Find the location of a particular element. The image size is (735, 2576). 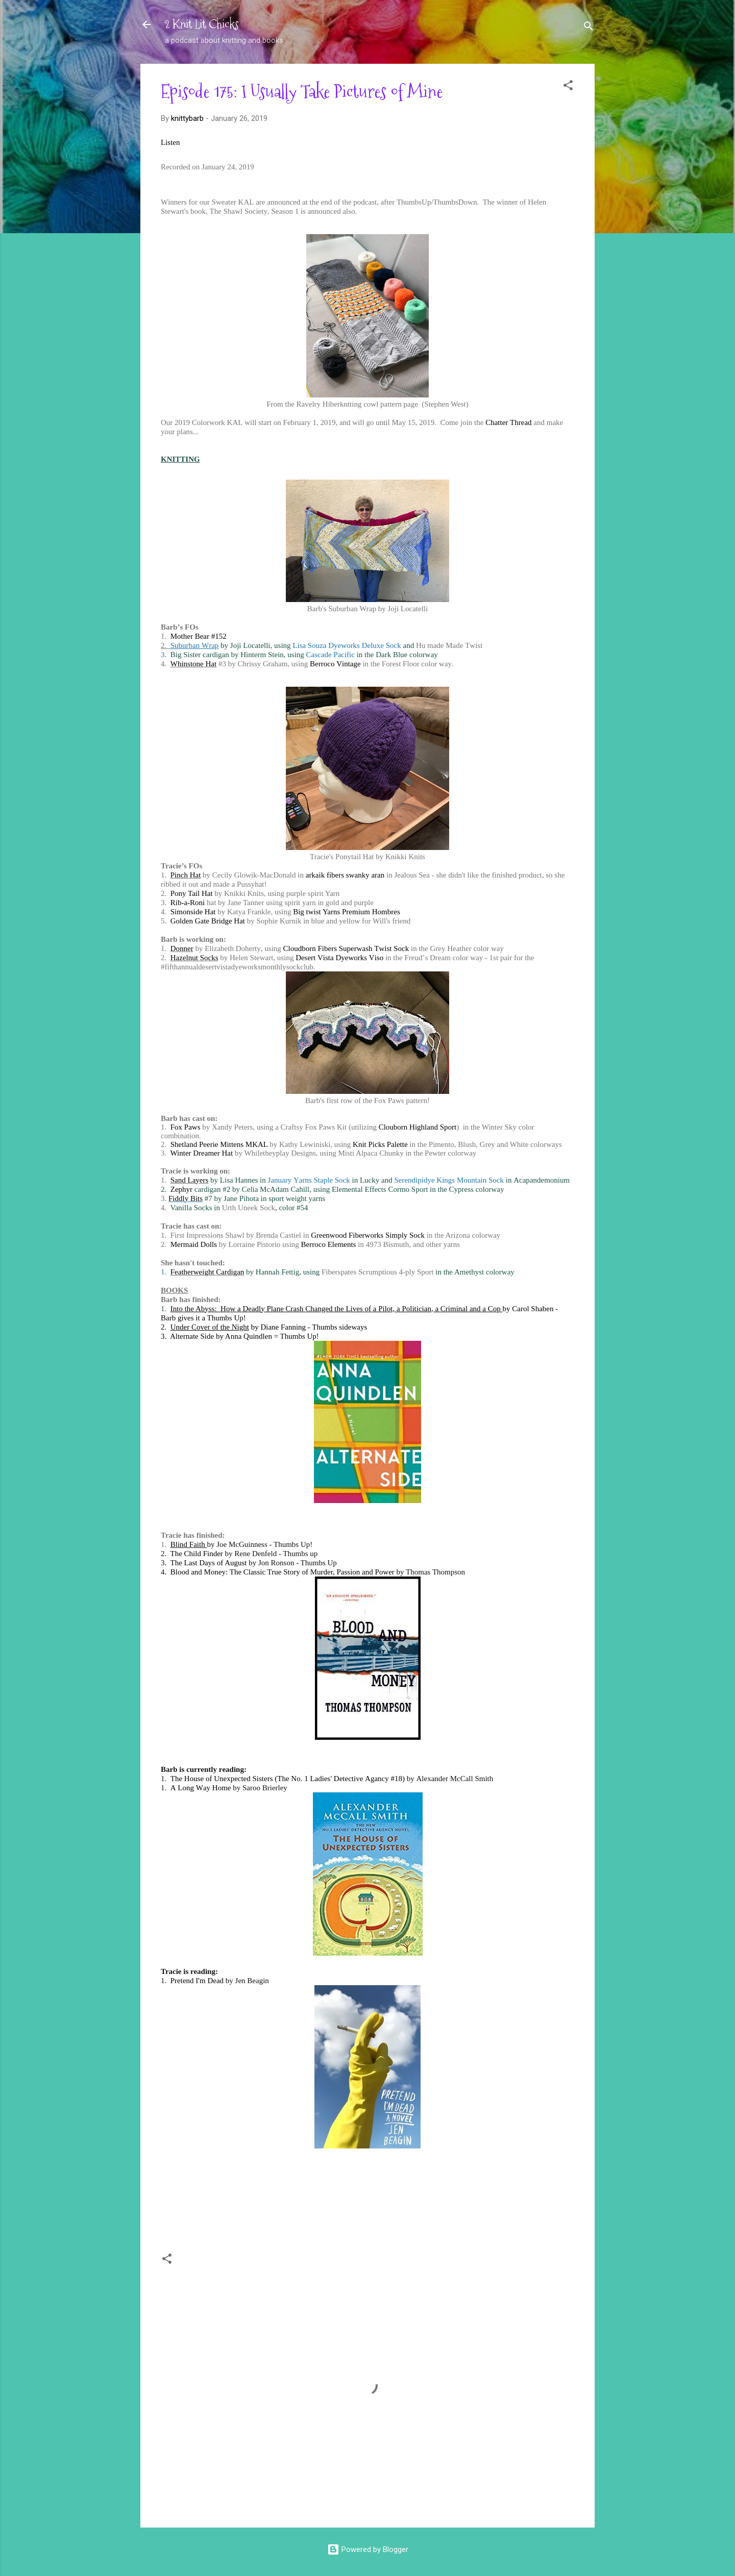

Whinstone Hat is located at coordinates (193, 664).